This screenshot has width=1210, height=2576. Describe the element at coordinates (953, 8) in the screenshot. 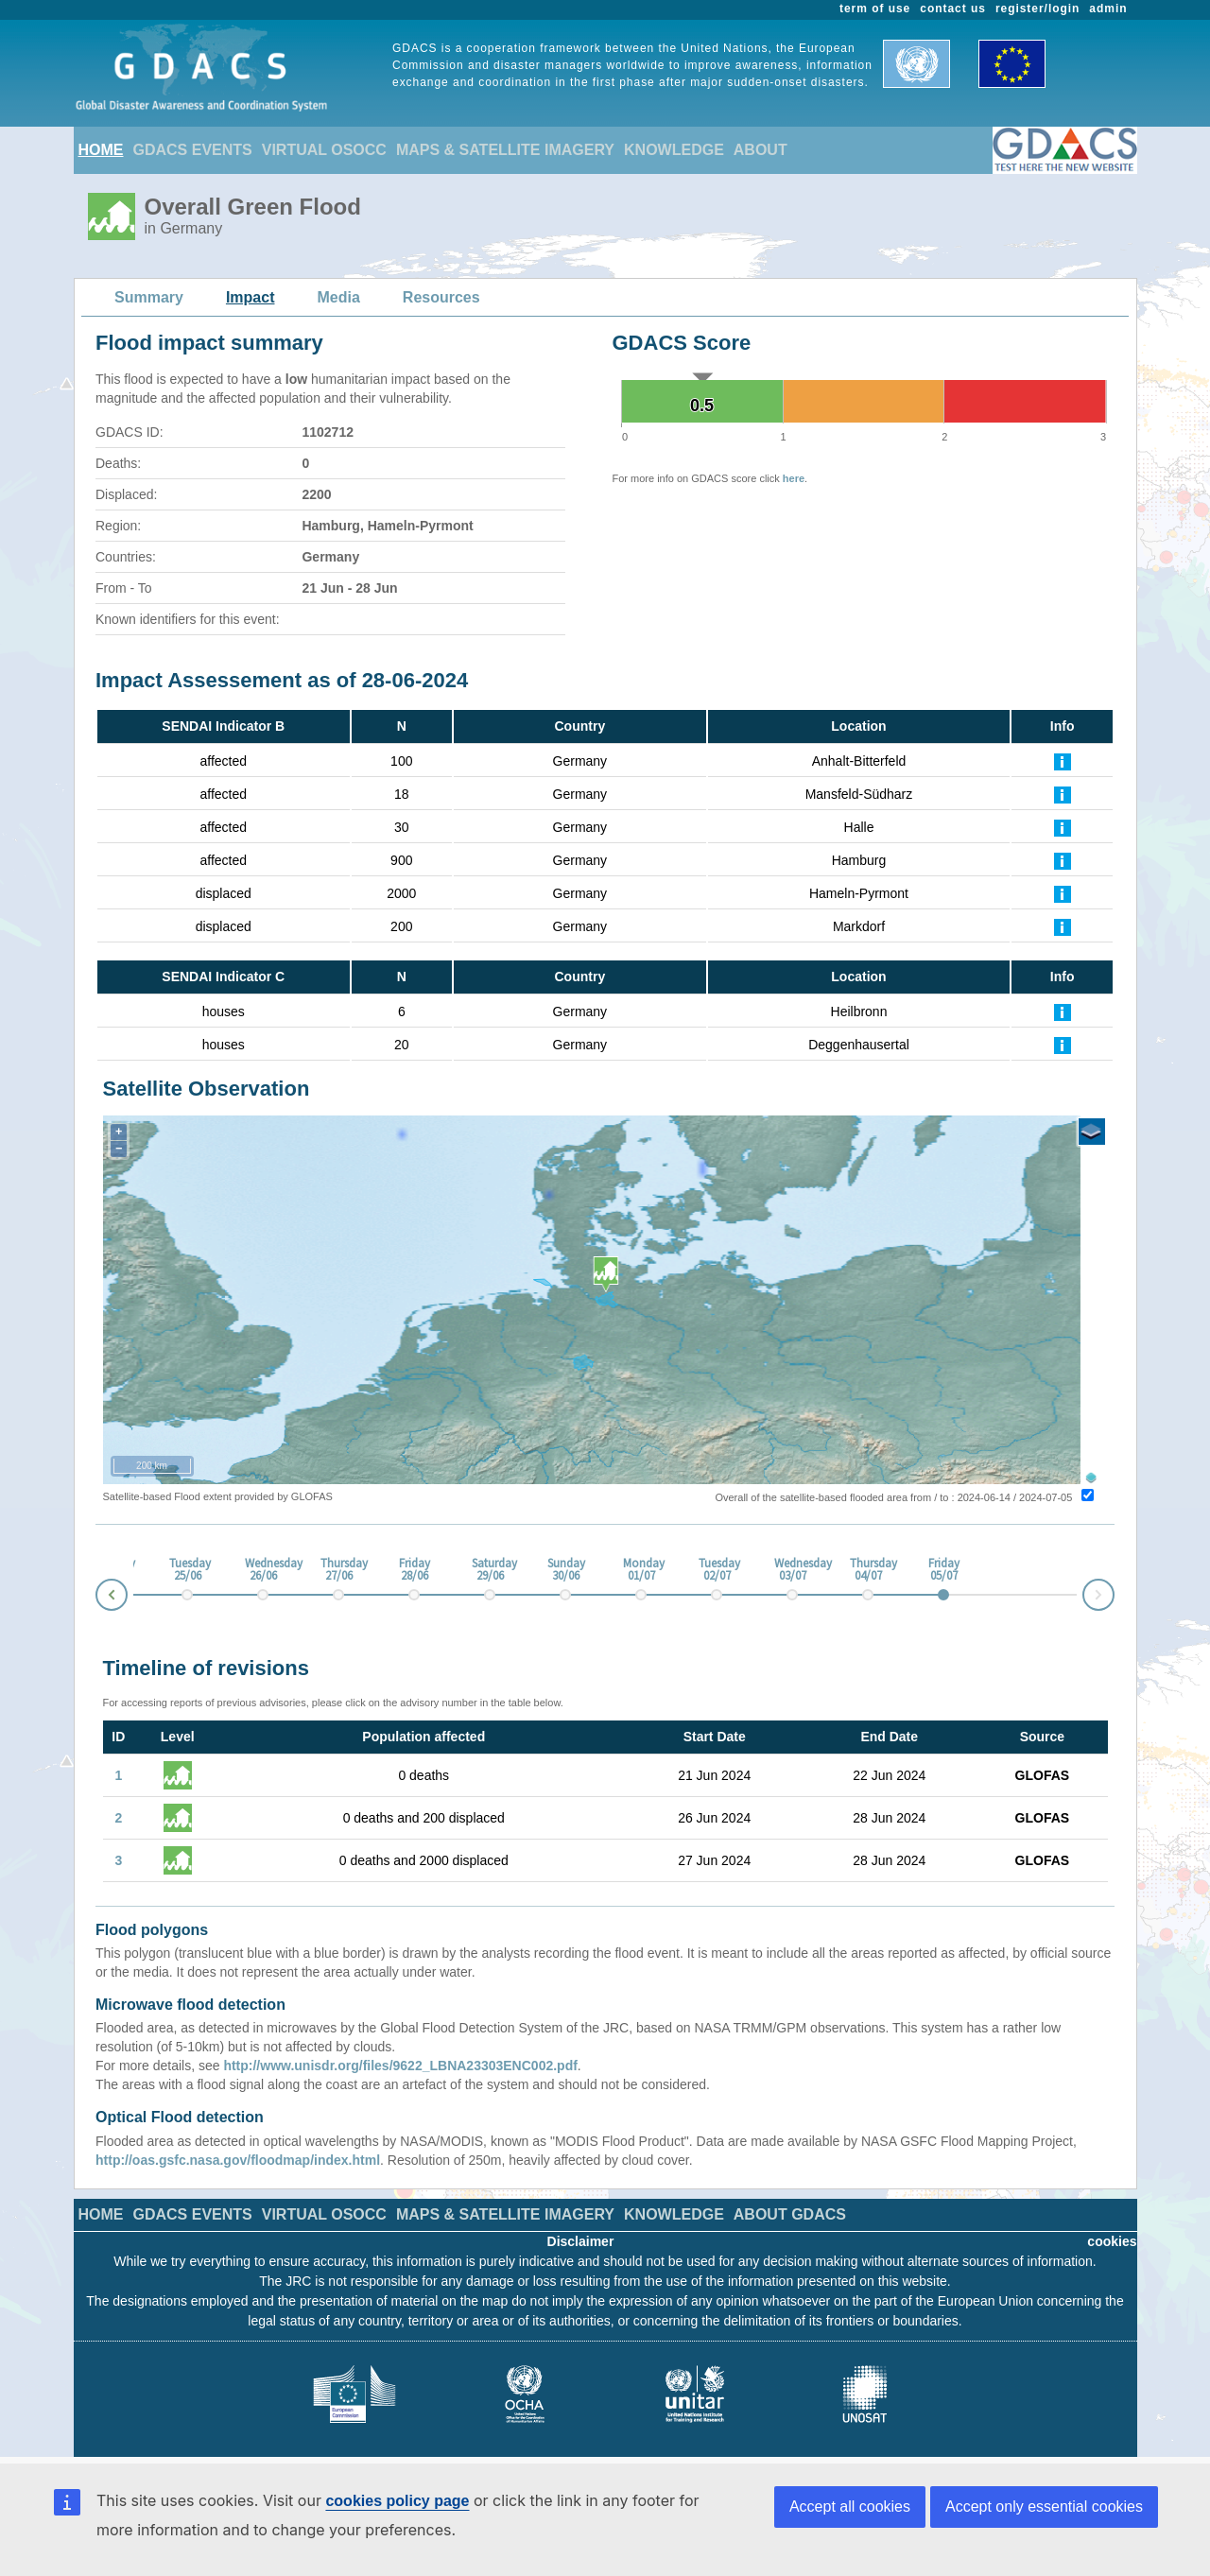

I see `contact us` at that location.